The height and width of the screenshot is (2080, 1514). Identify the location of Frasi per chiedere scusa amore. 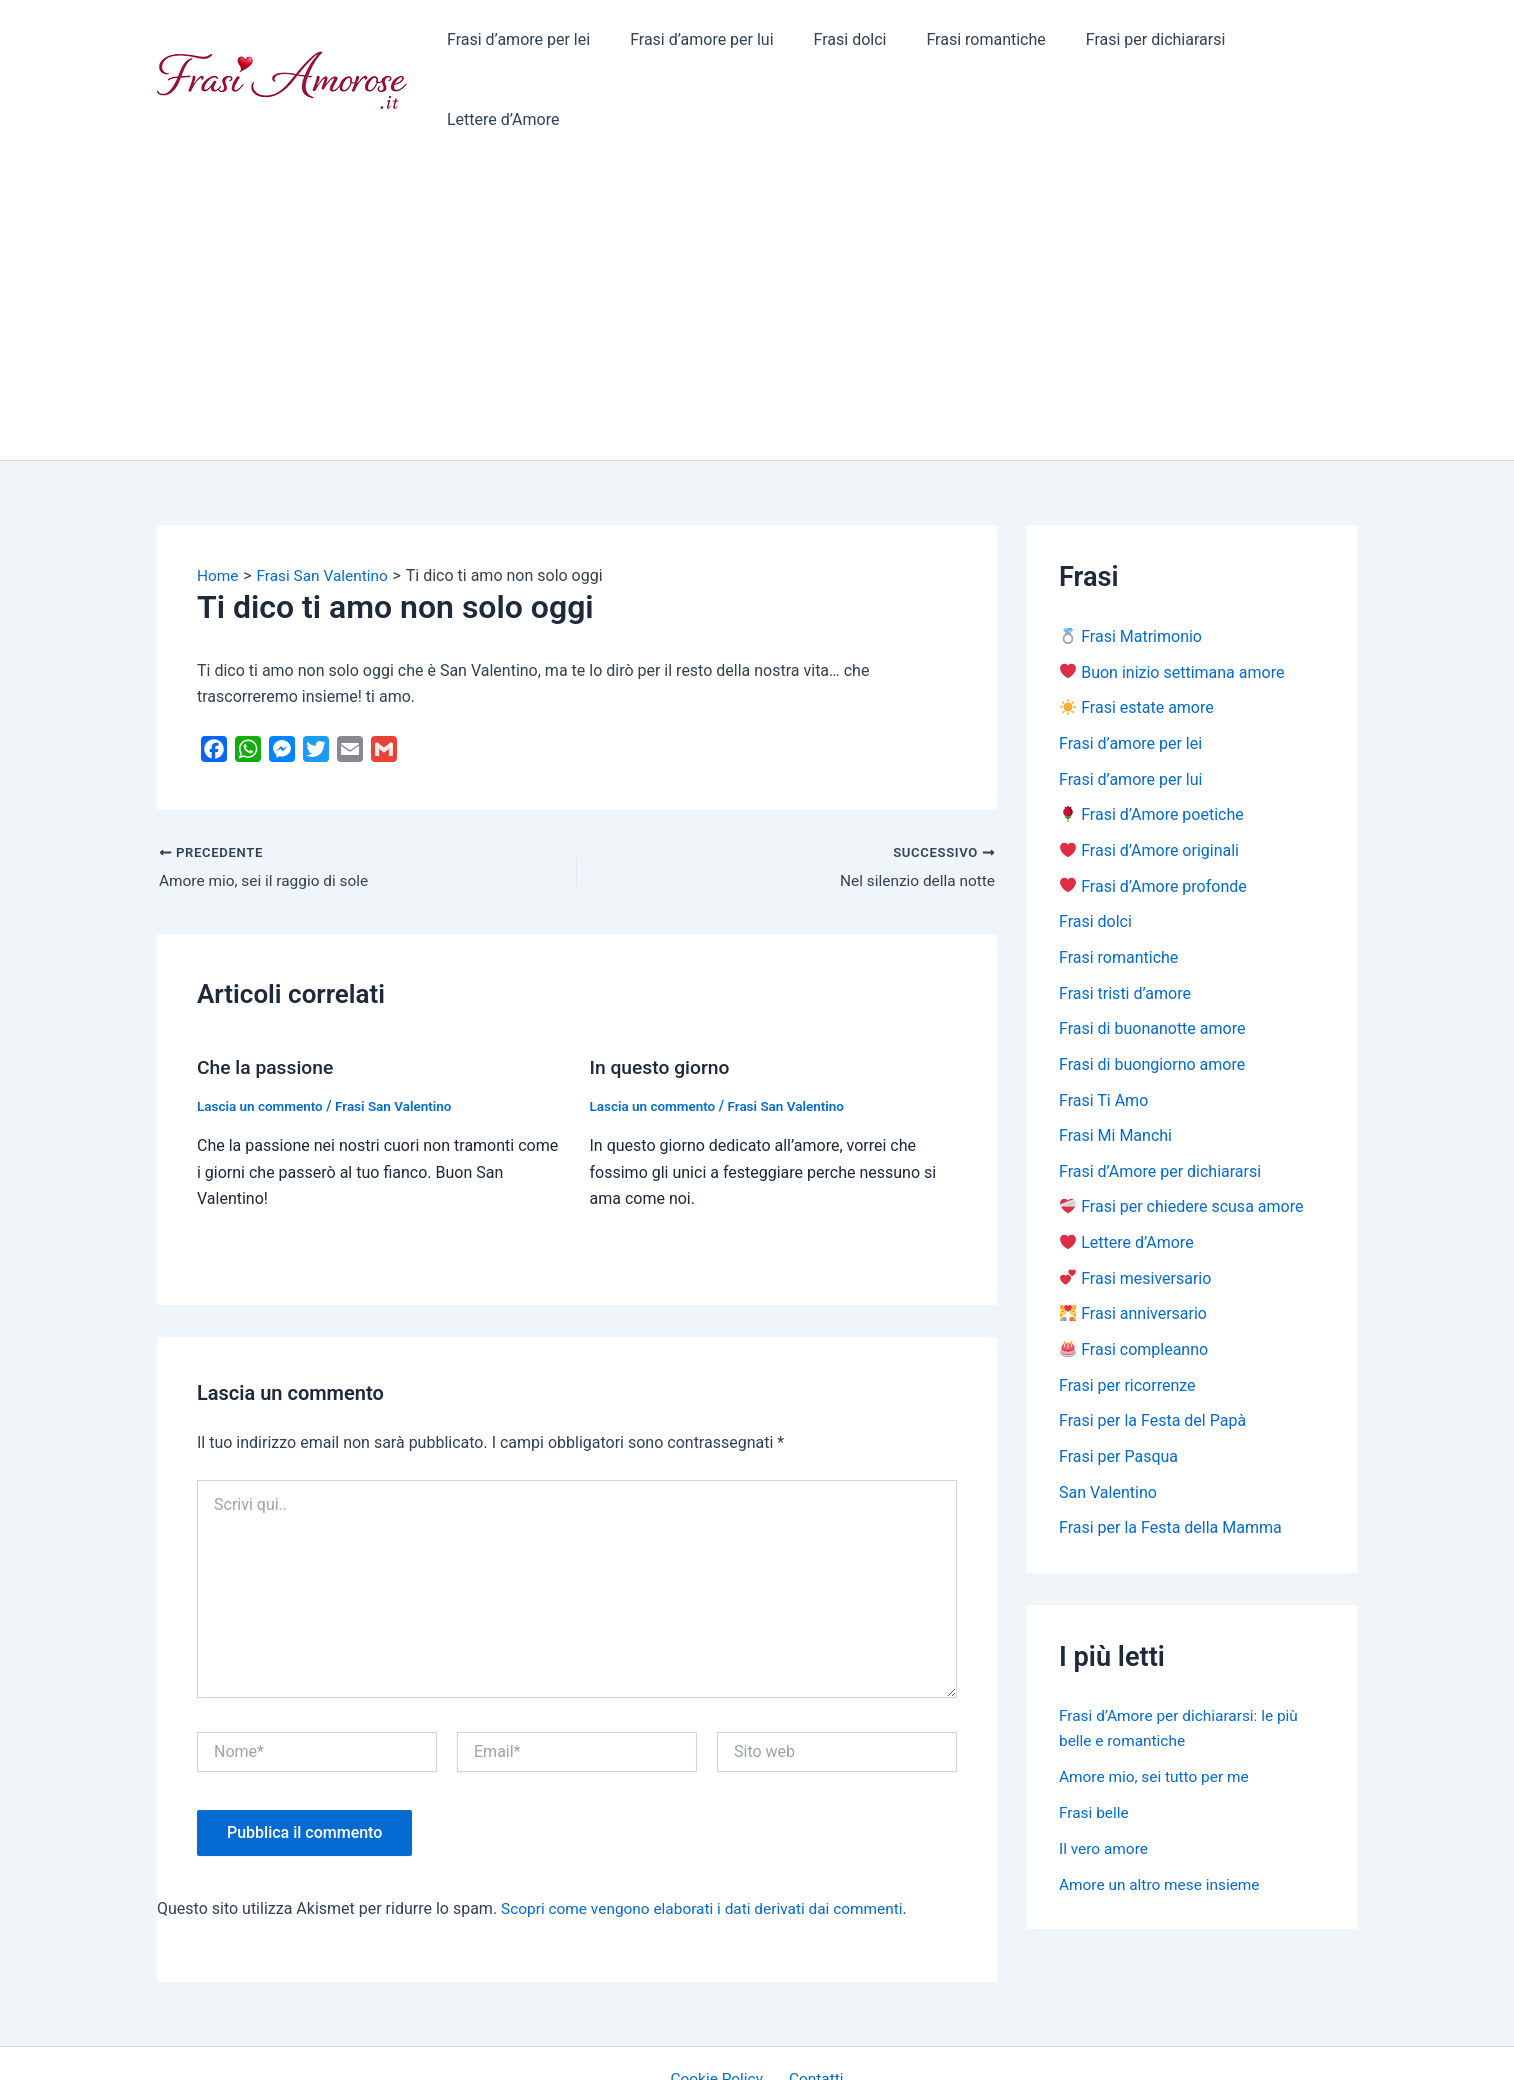
(1181, 1142).